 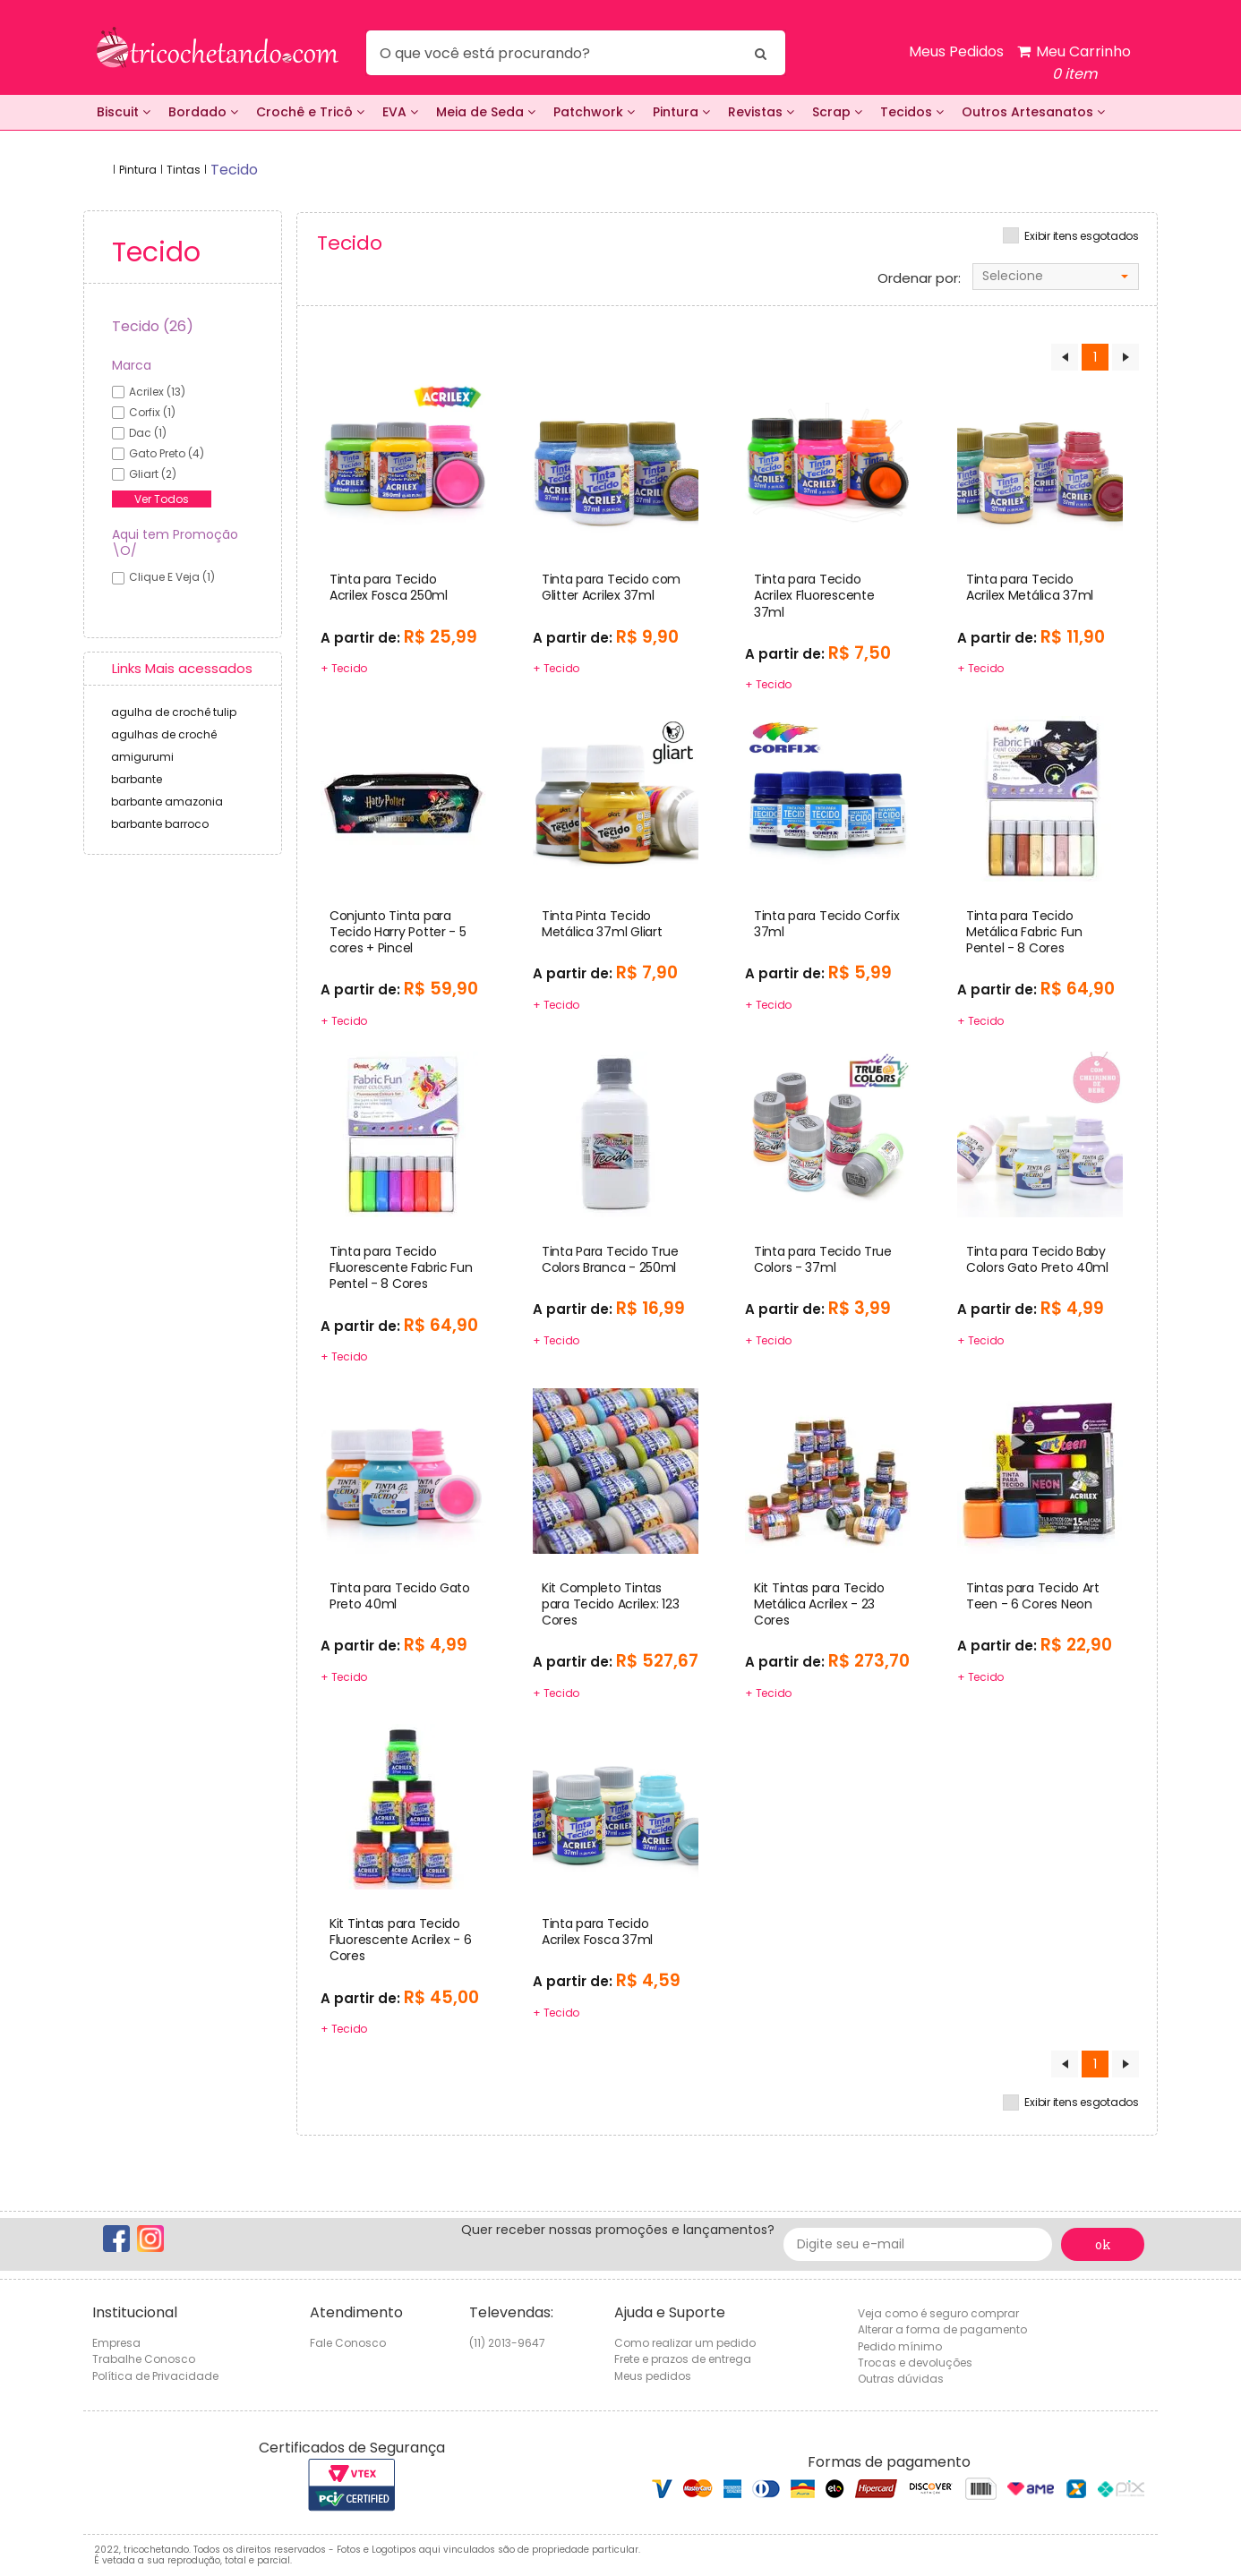 What do you see at coordinates (143, 2359) in the screenshot?
I see `Trabalhe Conosco` at bounding box center [143, 2359].